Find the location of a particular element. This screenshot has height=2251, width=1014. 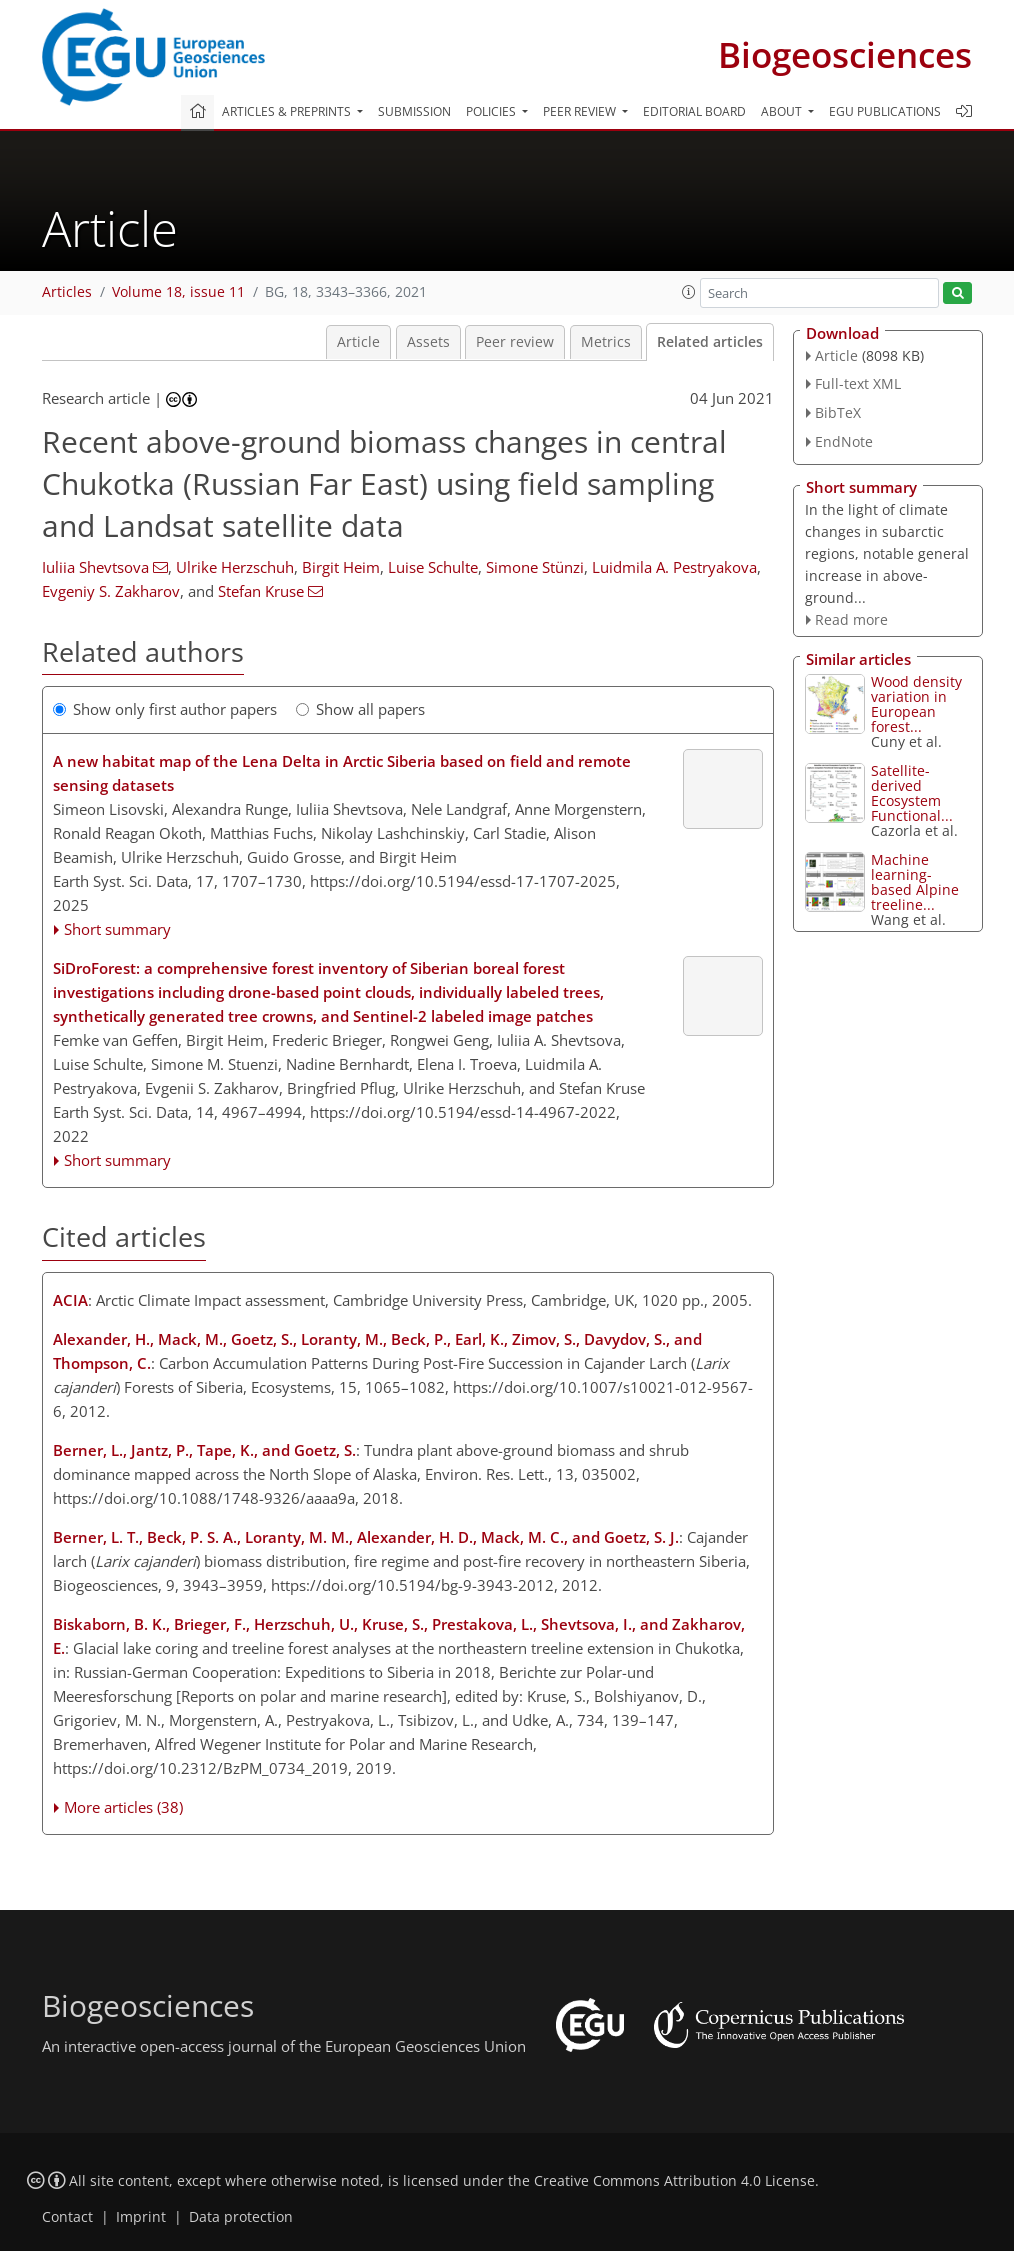

Contact is located at coordinates (67, 2217).